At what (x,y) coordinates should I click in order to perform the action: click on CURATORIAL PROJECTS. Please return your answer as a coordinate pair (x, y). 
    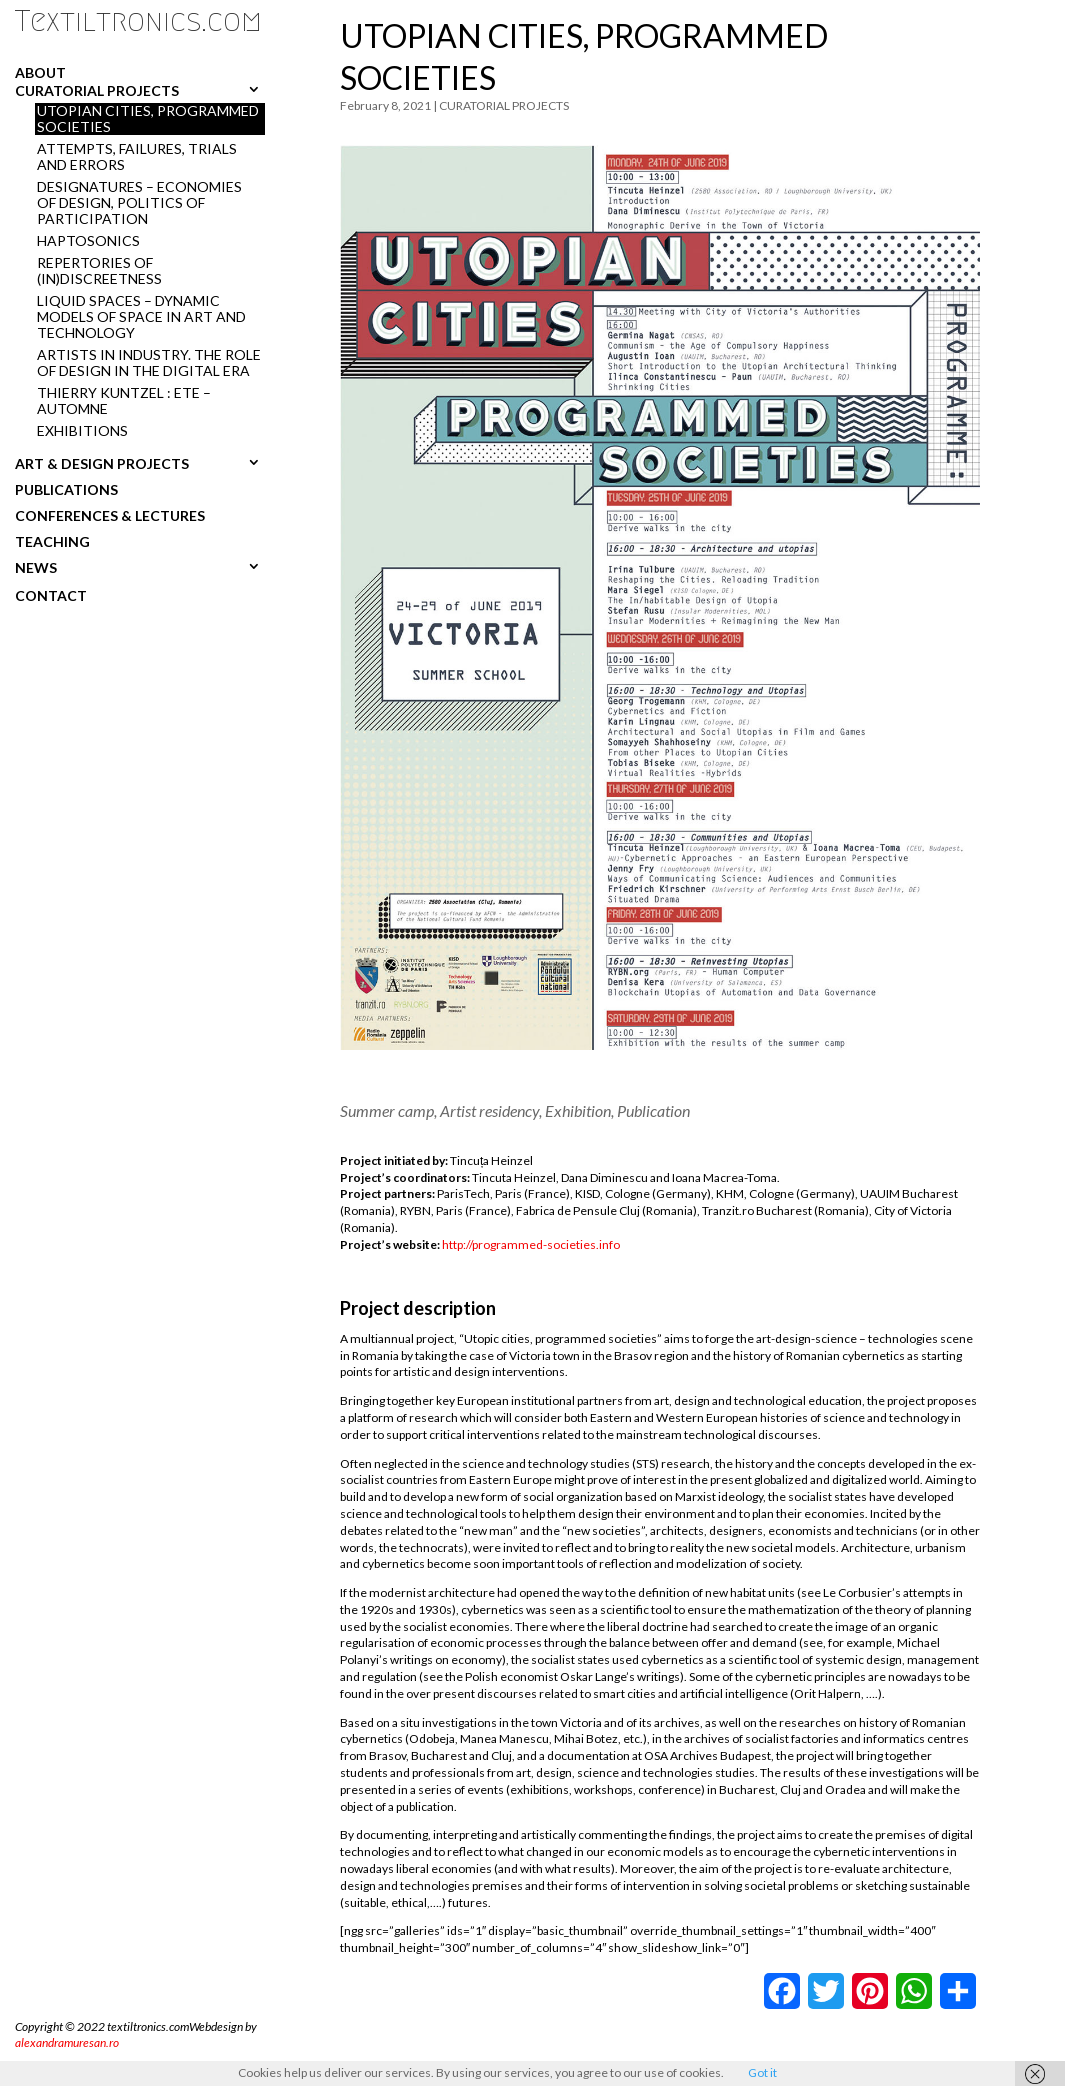
    Looking at the image, I should click on (97, 90).